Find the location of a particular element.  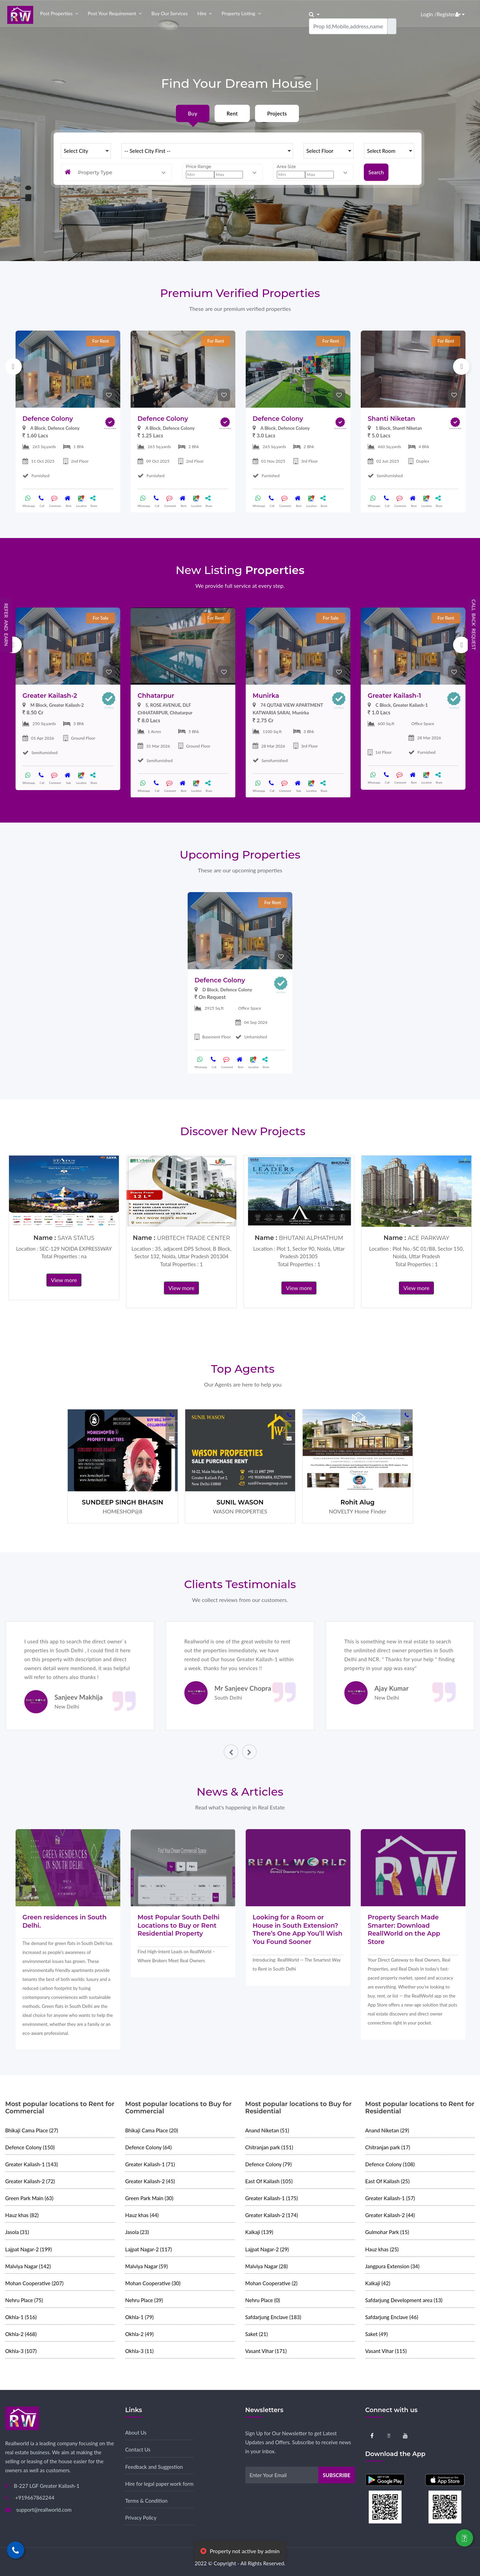

Defence Colony (79) is located at coordinates (268, 2164).